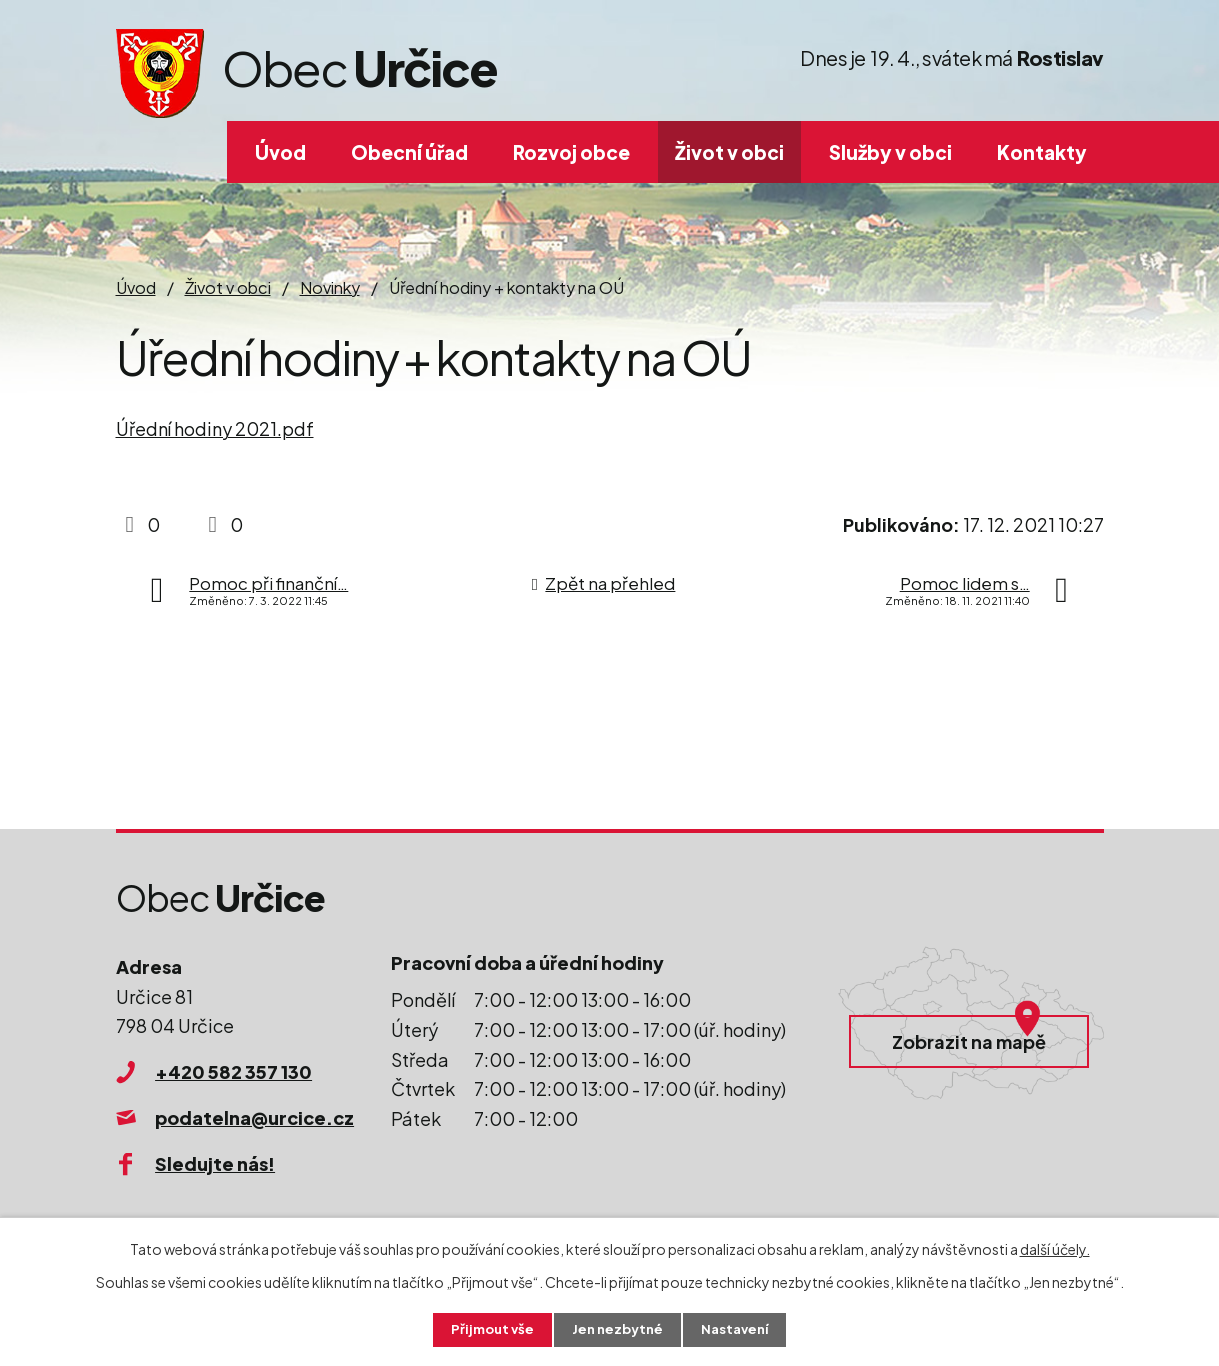 This screenshot has height=1366, width=1219. Describe the element at coordinates (215, 428) in the screenshot. I see `Úřední hodiny 2021.pdf` at that location.